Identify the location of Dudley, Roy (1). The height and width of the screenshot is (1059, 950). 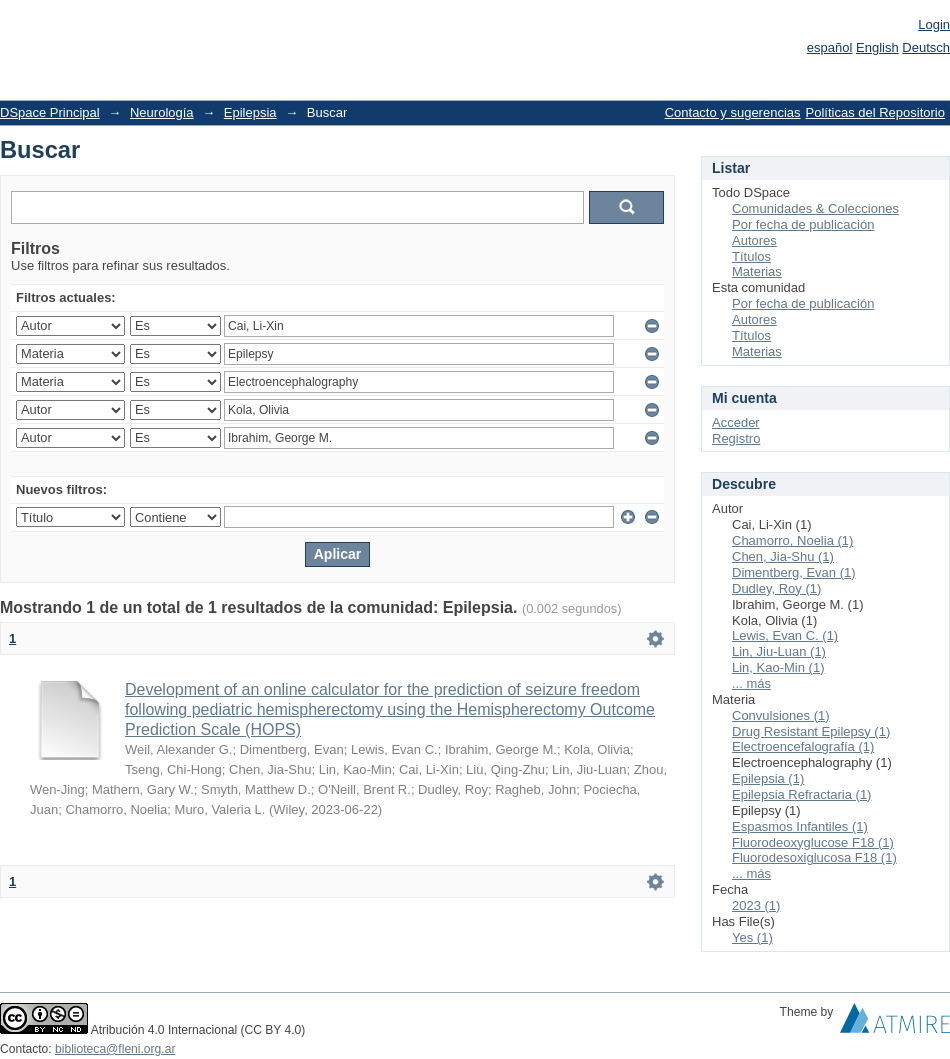
(776, 588).